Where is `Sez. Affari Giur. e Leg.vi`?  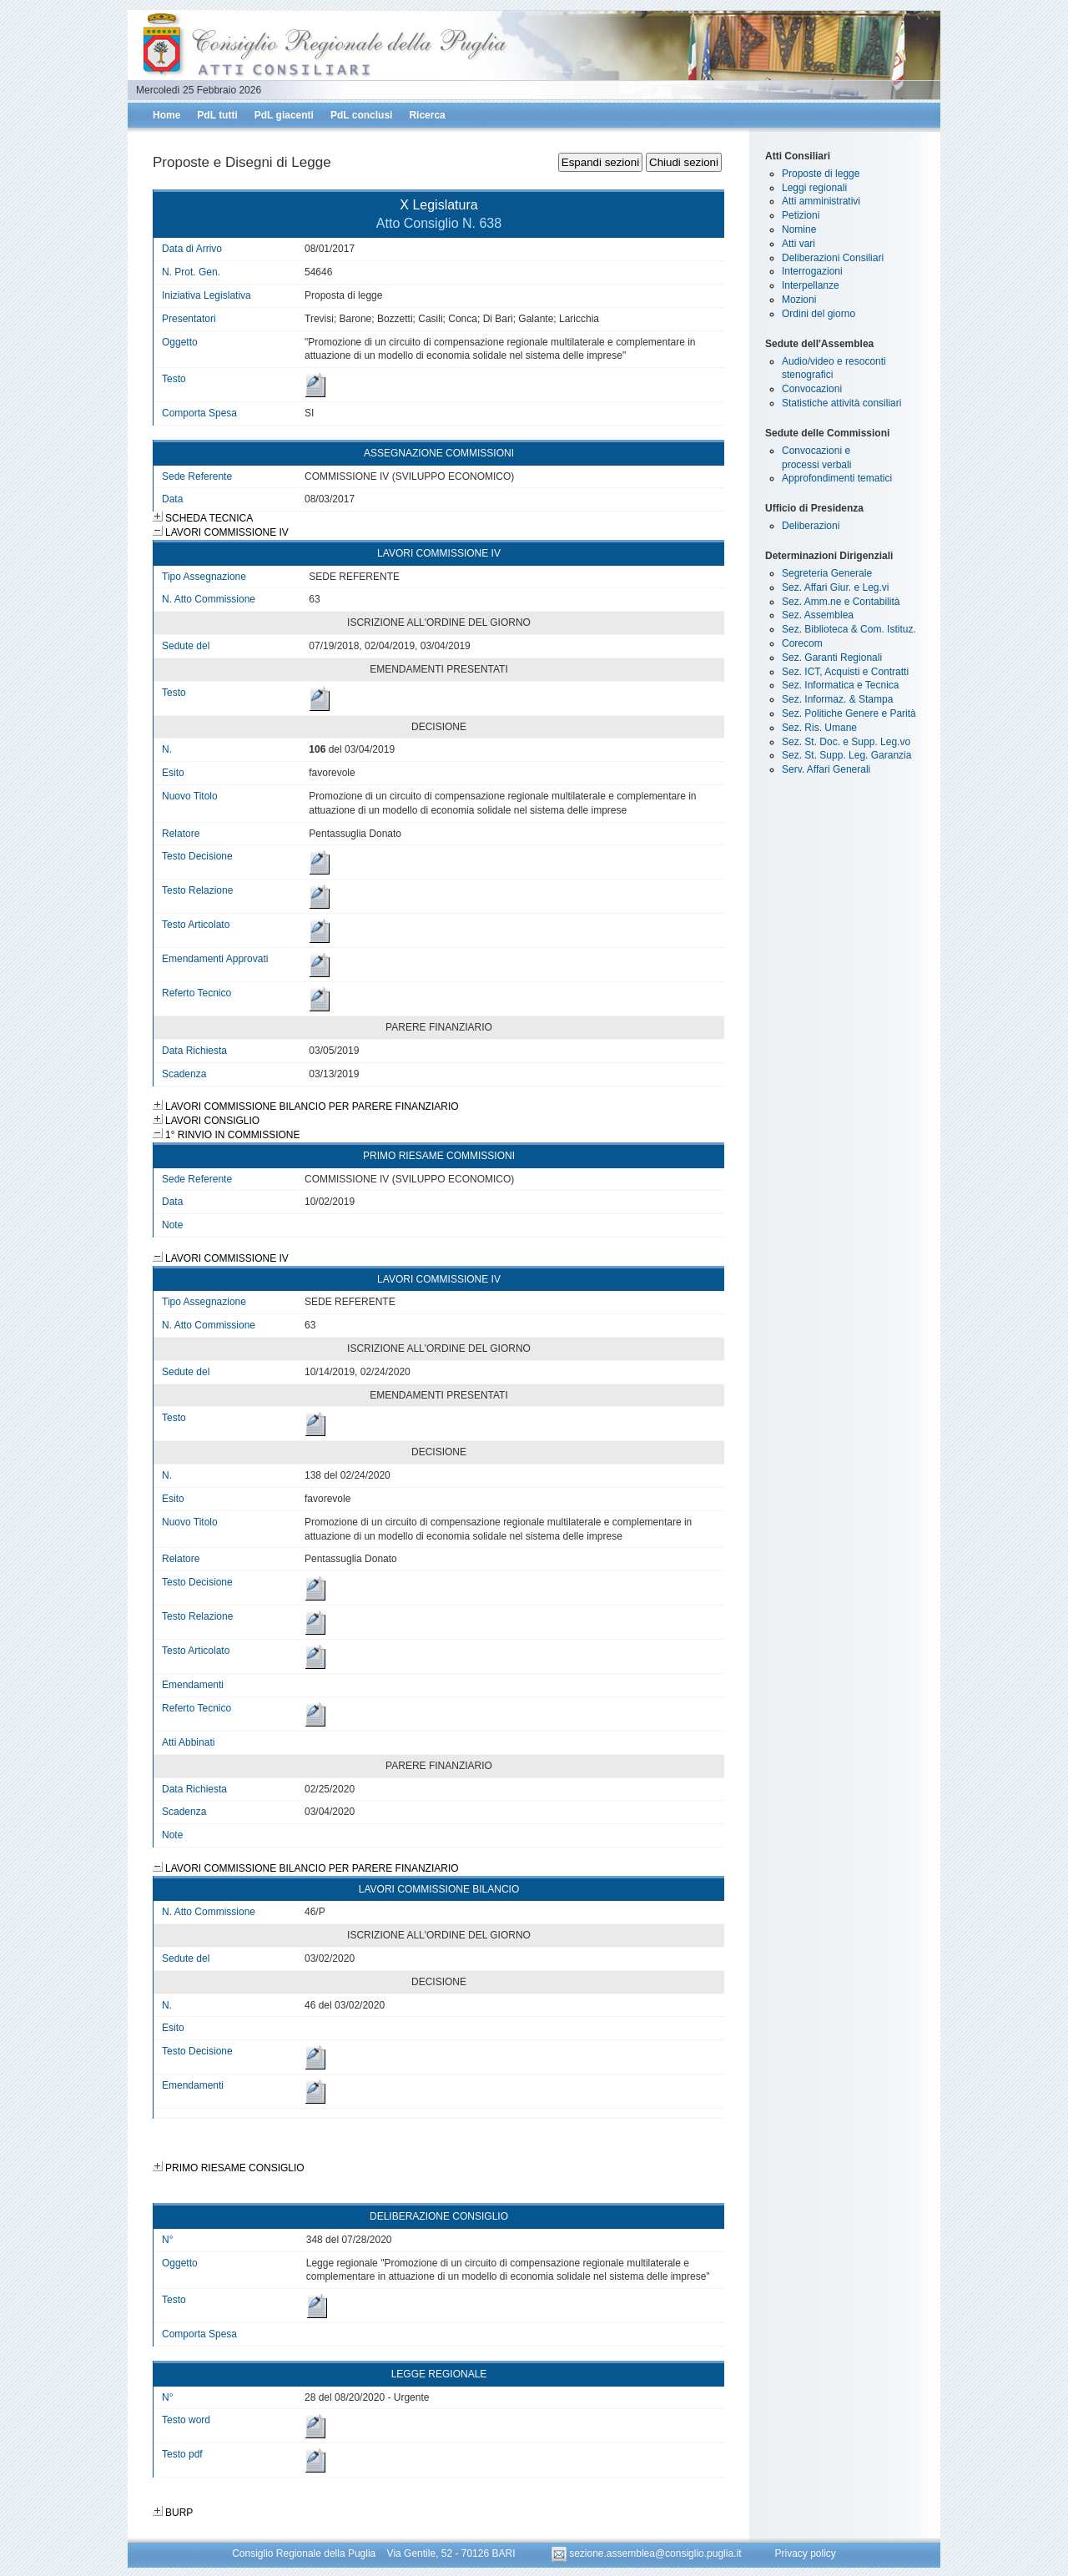
Sez. Affari Giur. e Leg.vi is located at coordinates (835, 587).